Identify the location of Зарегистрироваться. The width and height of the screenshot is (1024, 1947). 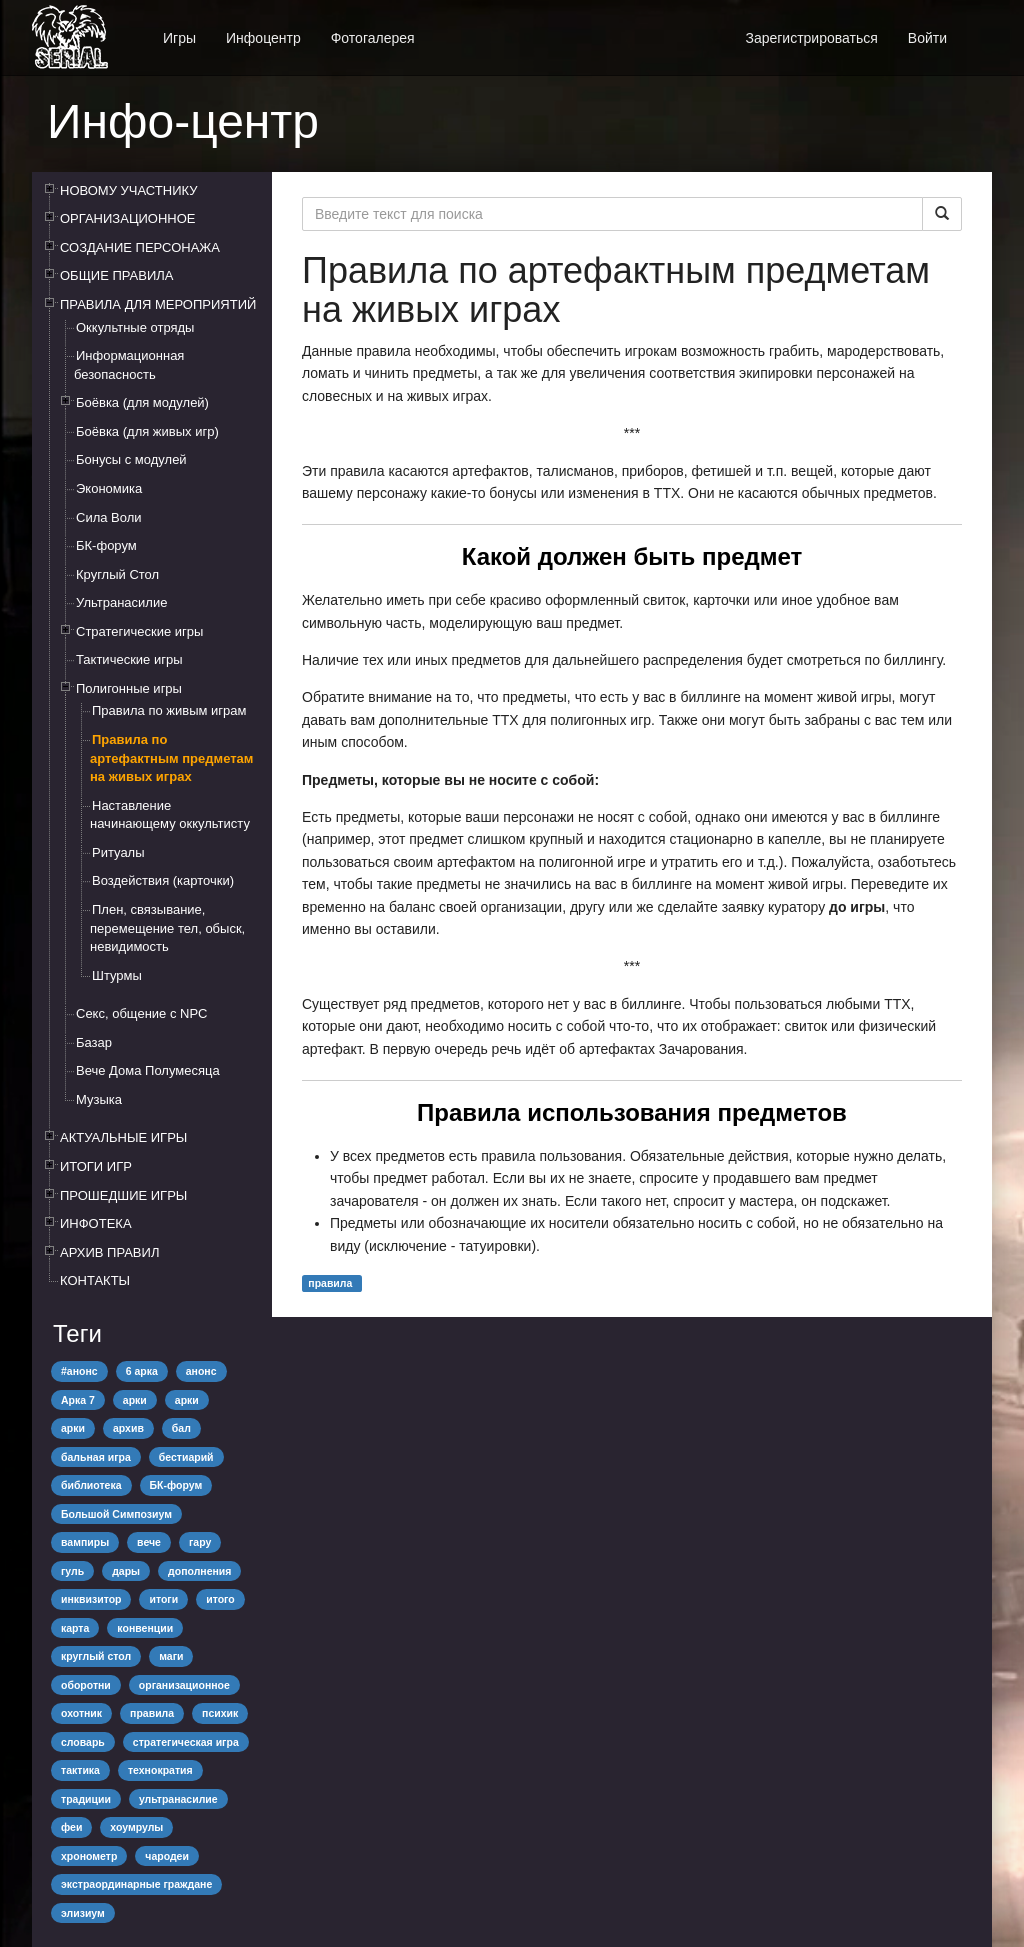
(811, 38).